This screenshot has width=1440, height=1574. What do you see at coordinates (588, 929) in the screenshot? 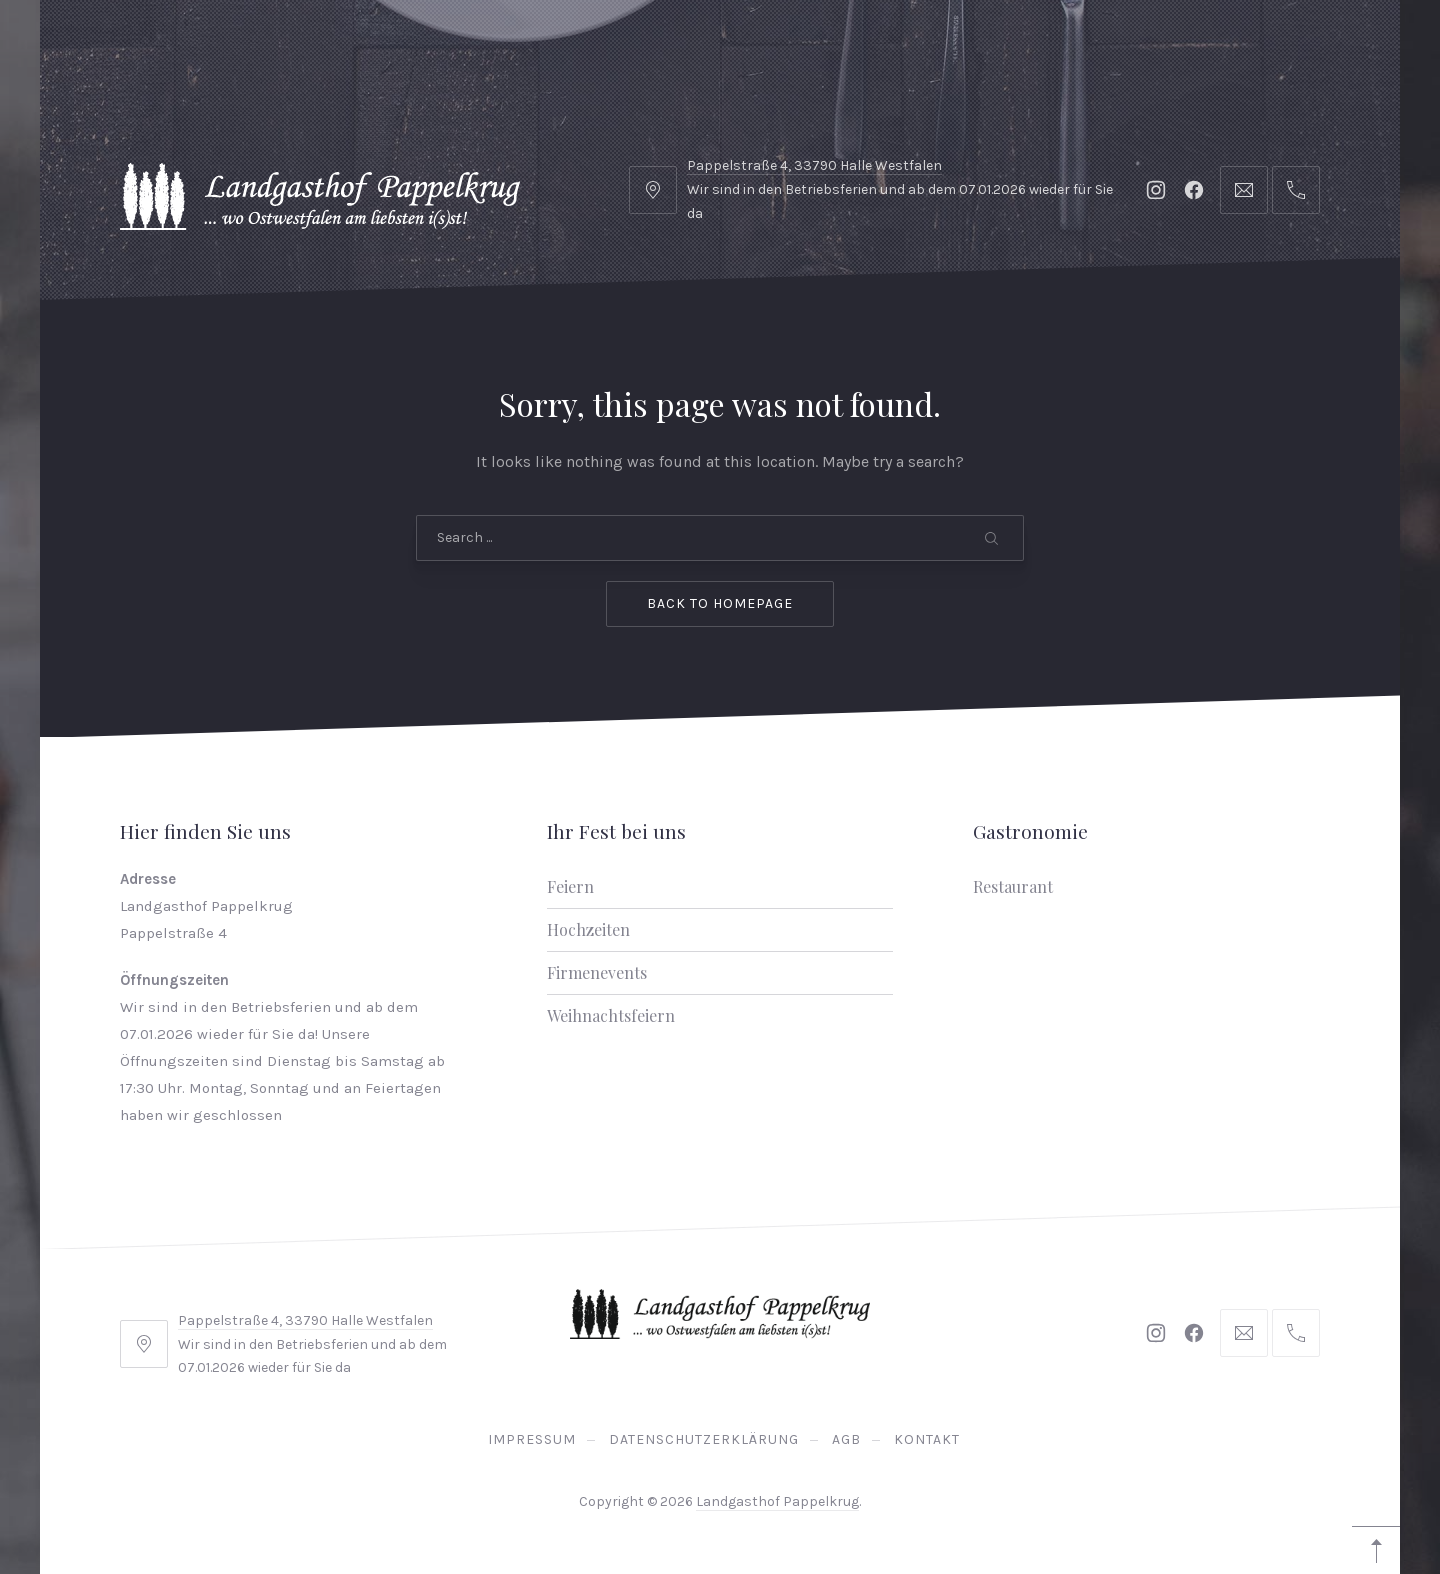
I see `Hochzeiten` at bounding box center [588, 929].